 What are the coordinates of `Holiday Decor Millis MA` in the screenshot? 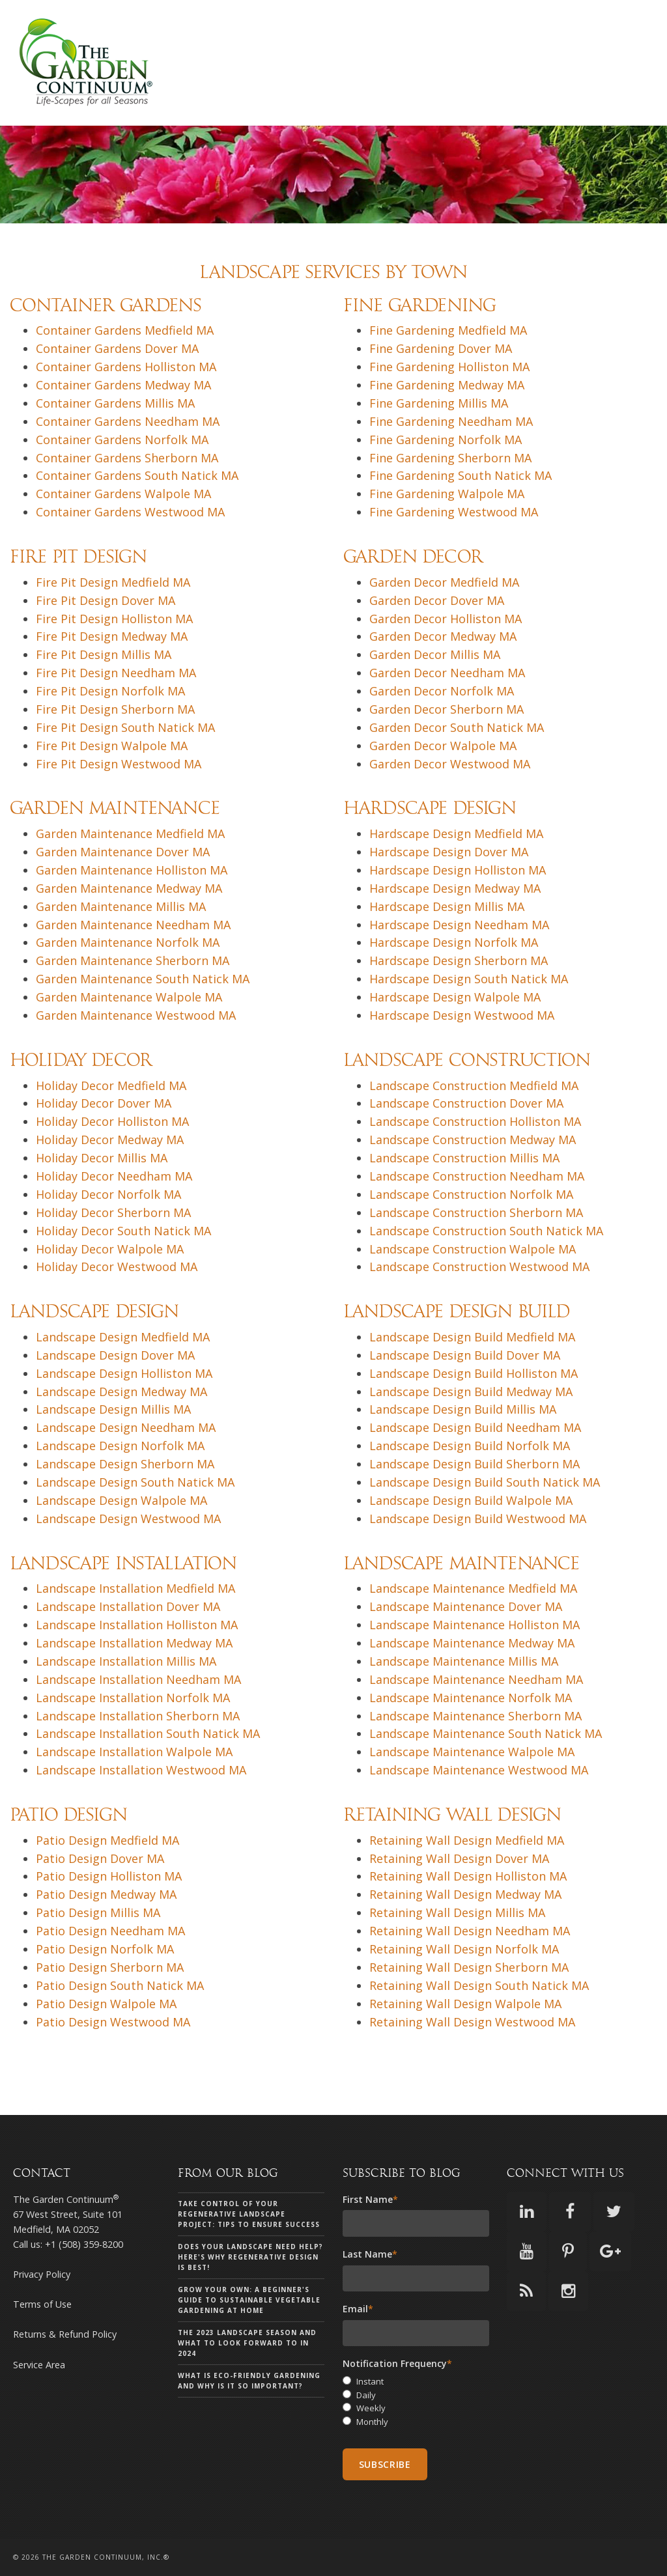 It's located at (101, 1158).